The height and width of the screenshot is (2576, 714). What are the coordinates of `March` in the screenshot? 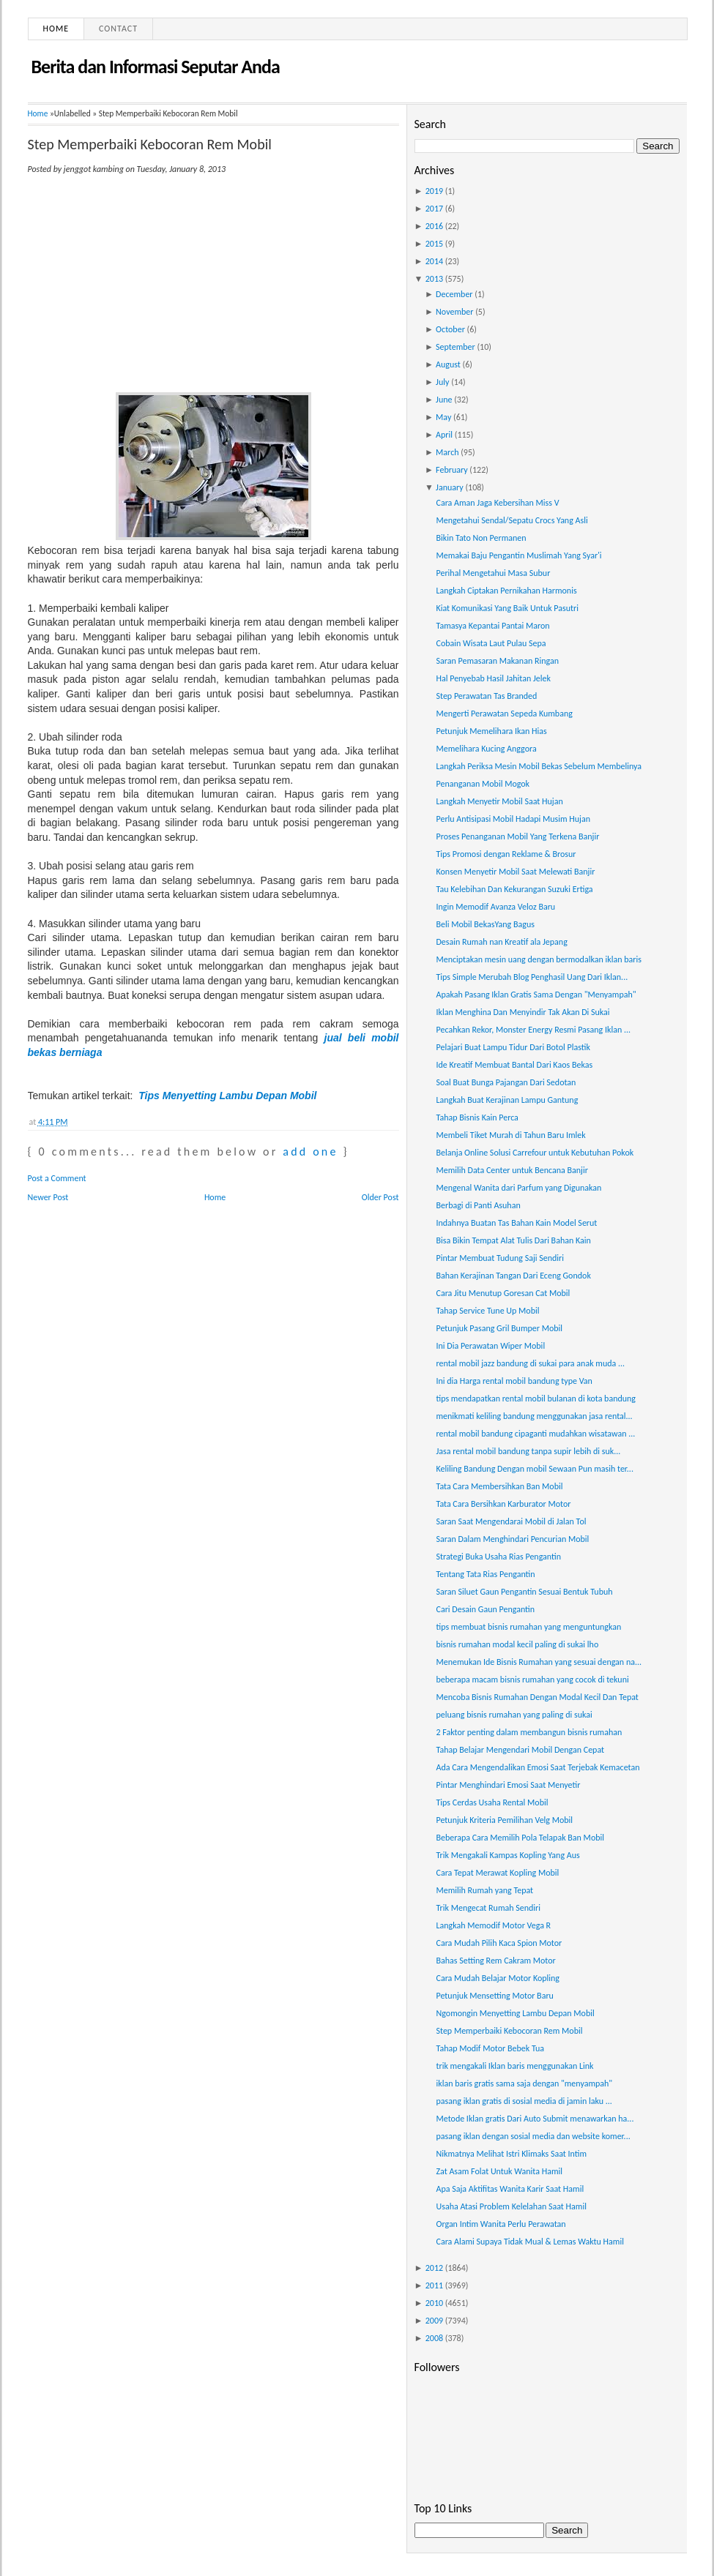 It's located at (447, 452).